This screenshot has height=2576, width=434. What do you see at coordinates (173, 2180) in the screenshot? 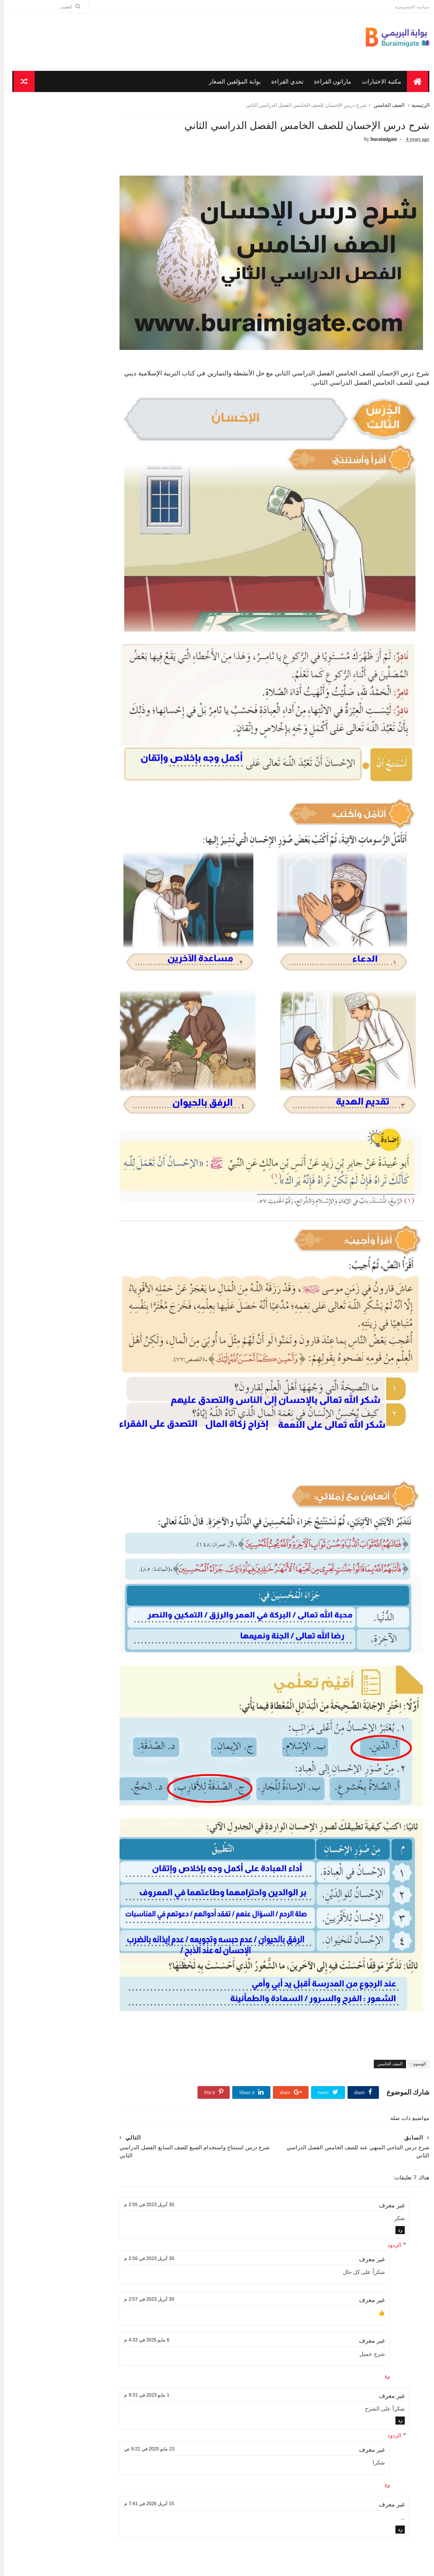
I see `6 مايو 2025 في 4:33 م` at bounding box center [173, 2180].